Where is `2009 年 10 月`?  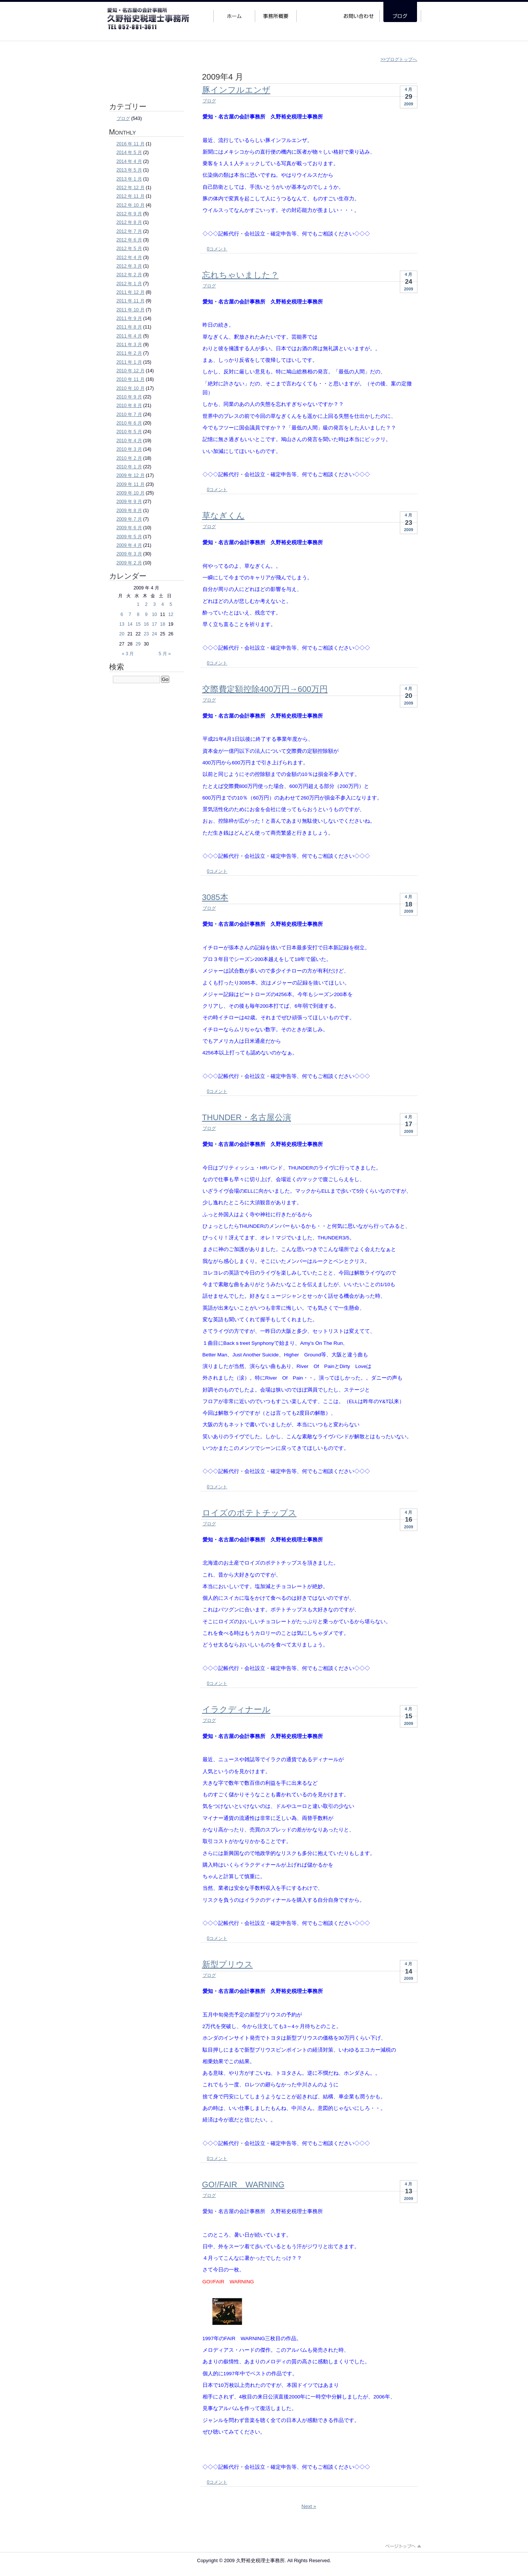
2009 年 10 月 is located at coordinates (131, 493).